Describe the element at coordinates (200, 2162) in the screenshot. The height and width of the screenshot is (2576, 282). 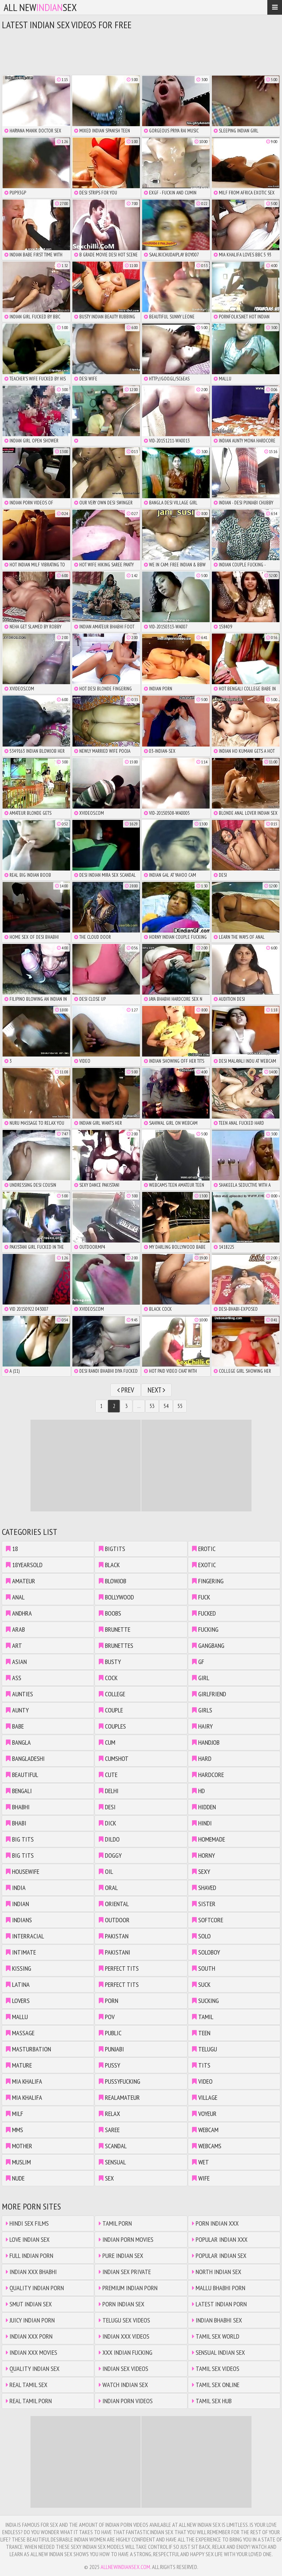
I see `wet` at that location.